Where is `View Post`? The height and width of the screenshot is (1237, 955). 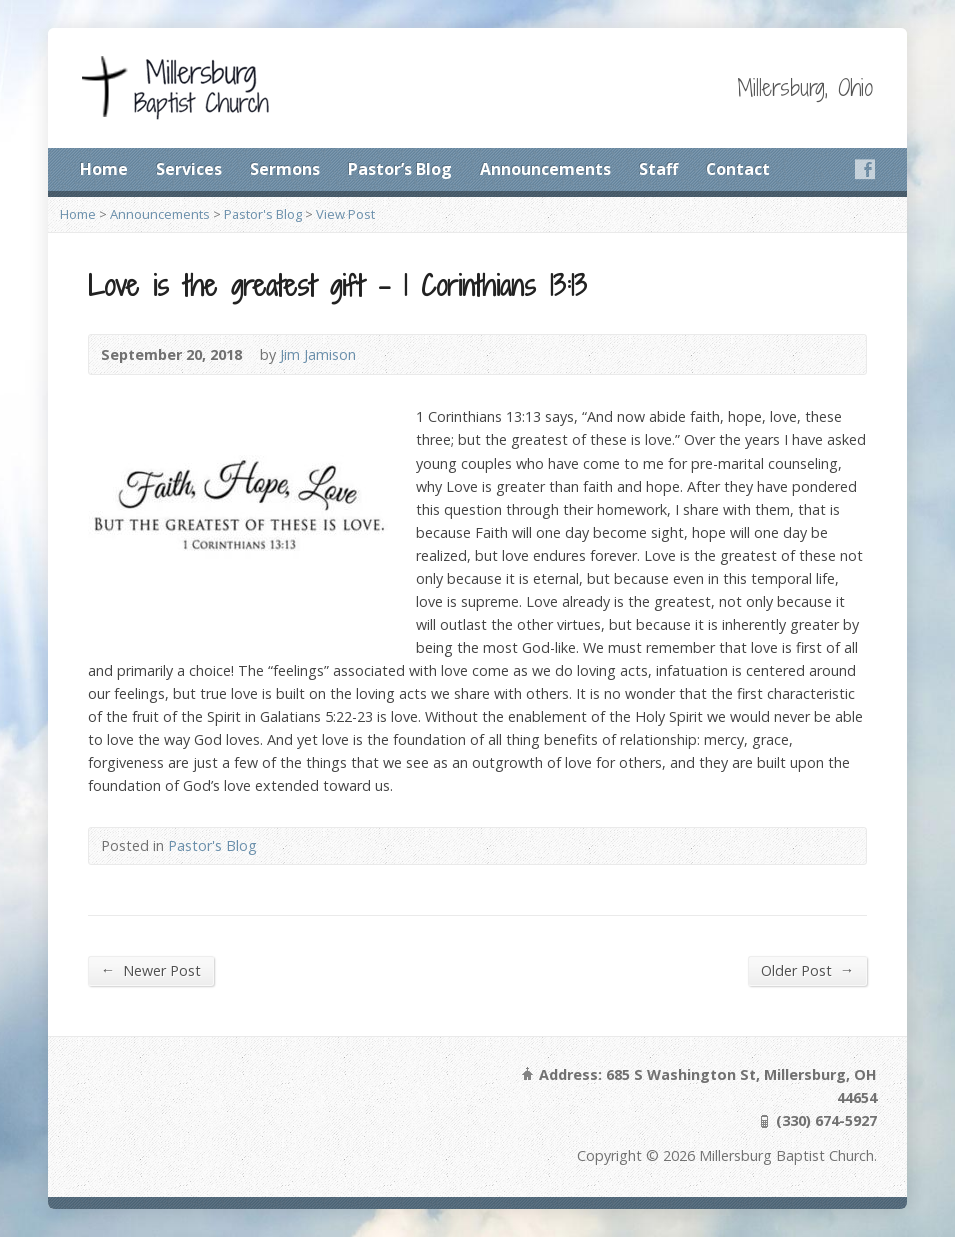 View Post is located at coordinates (345, 214).